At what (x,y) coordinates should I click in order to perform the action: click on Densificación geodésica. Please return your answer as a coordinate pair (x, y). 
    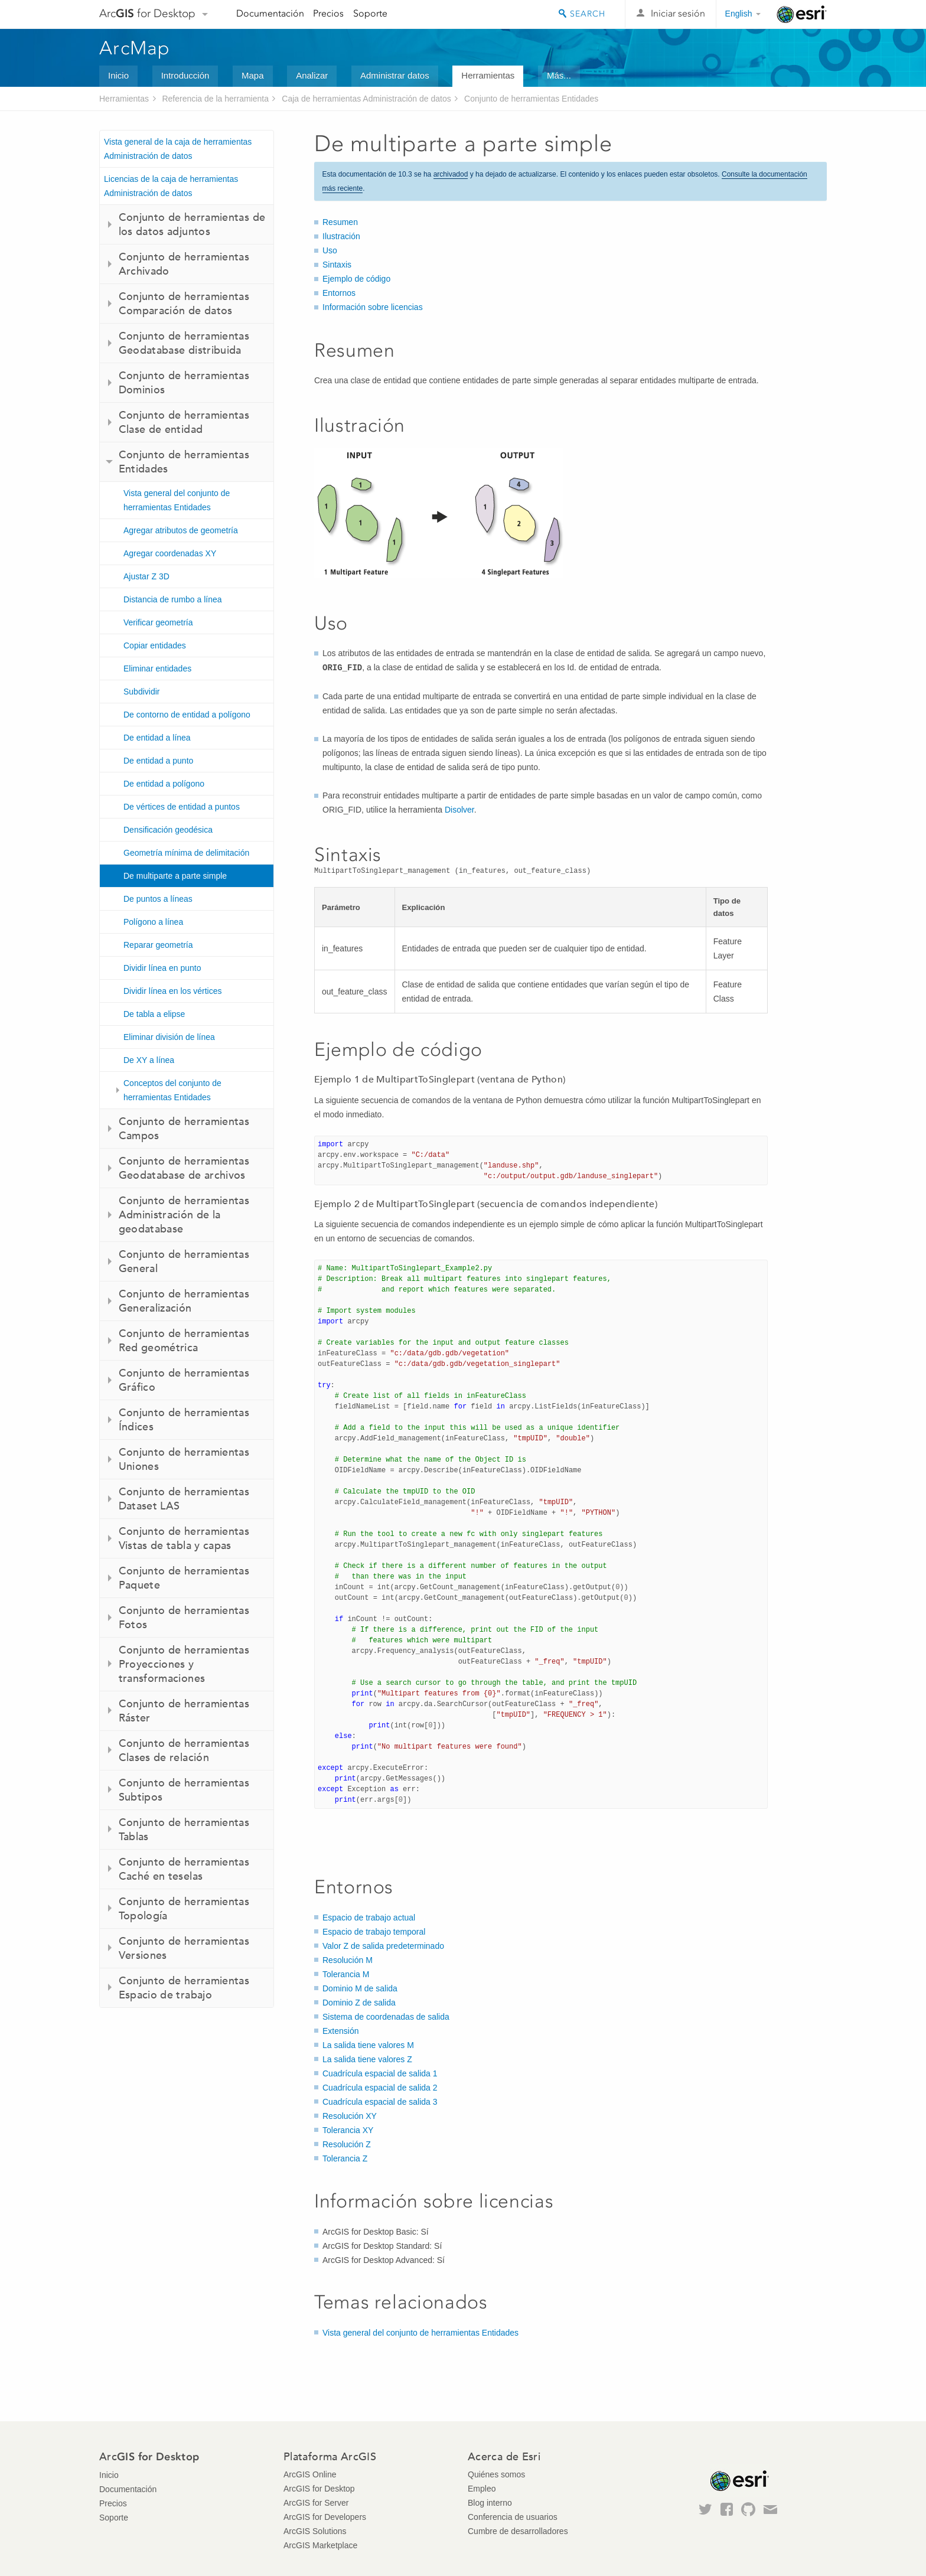
    Looking at the image, I should click on (168, 829).